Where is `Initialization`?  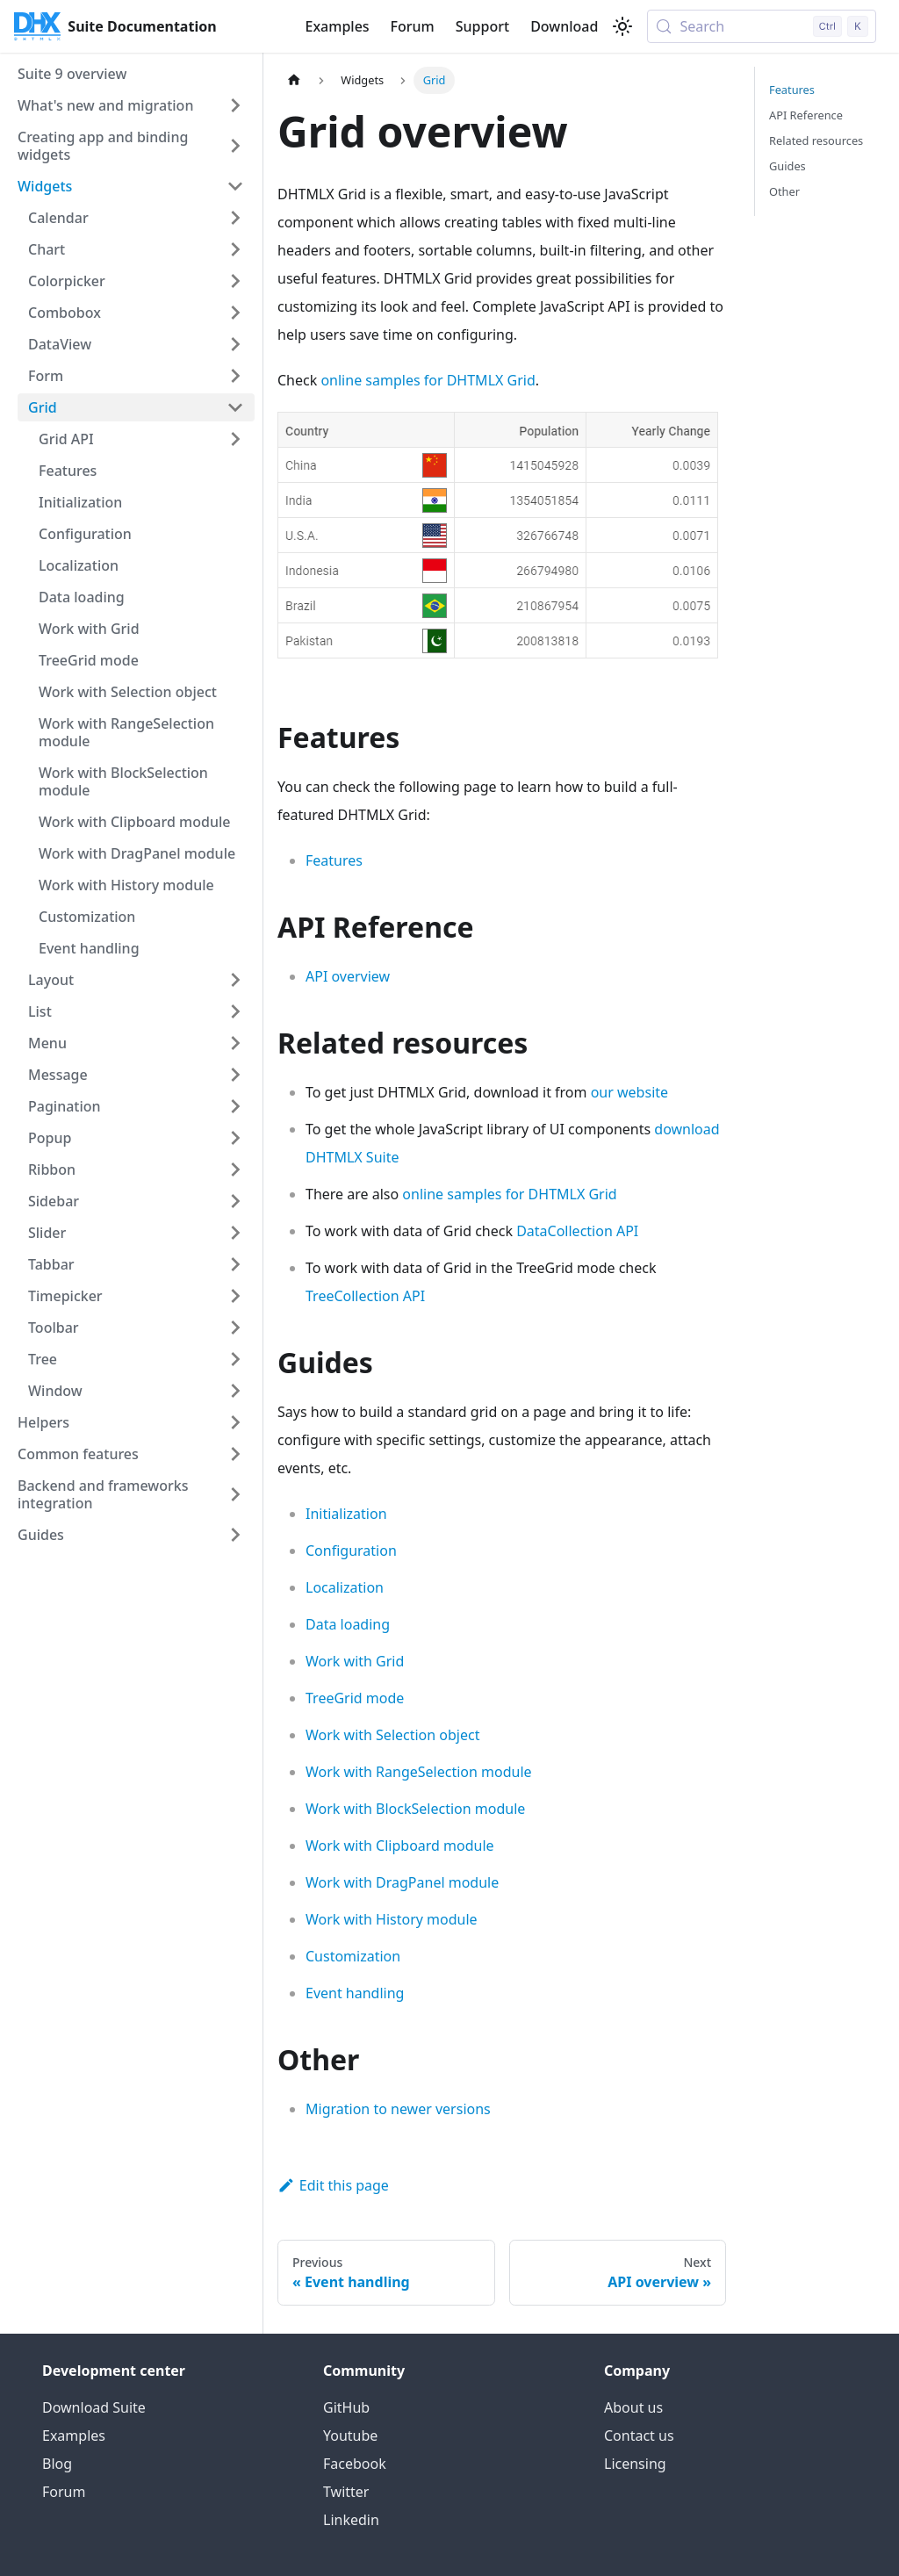 Initialization is located at coordinates (346, 1513).